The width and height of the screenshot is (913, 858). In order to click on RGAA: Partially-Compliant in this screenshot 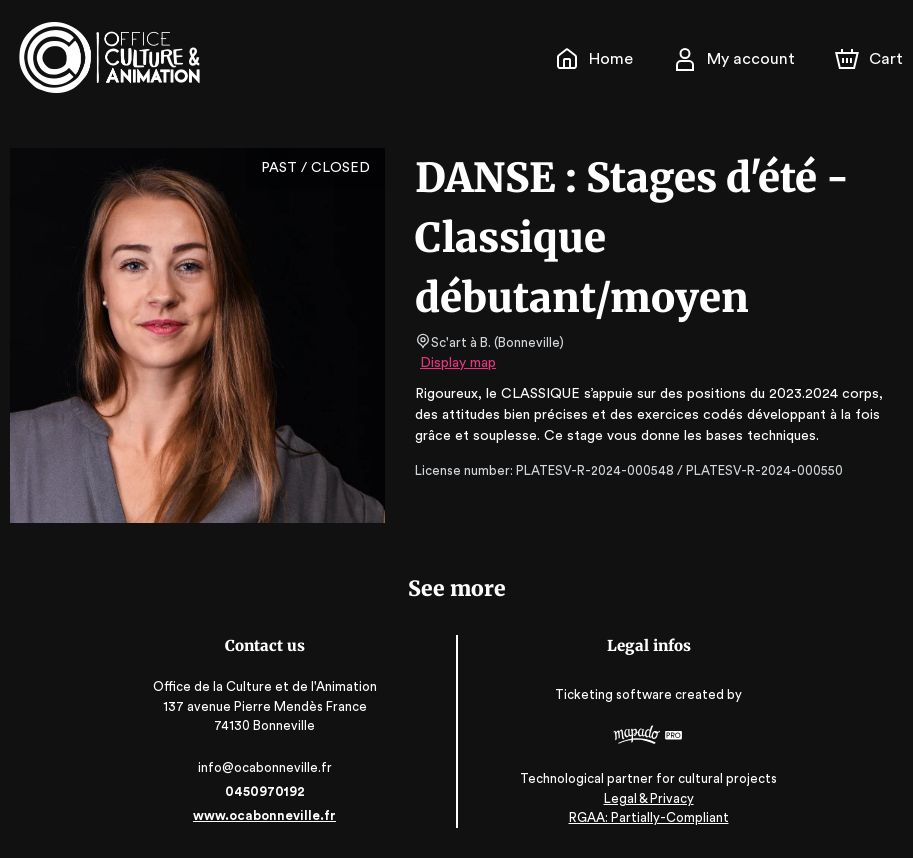, I will do `click(645, 817)`.